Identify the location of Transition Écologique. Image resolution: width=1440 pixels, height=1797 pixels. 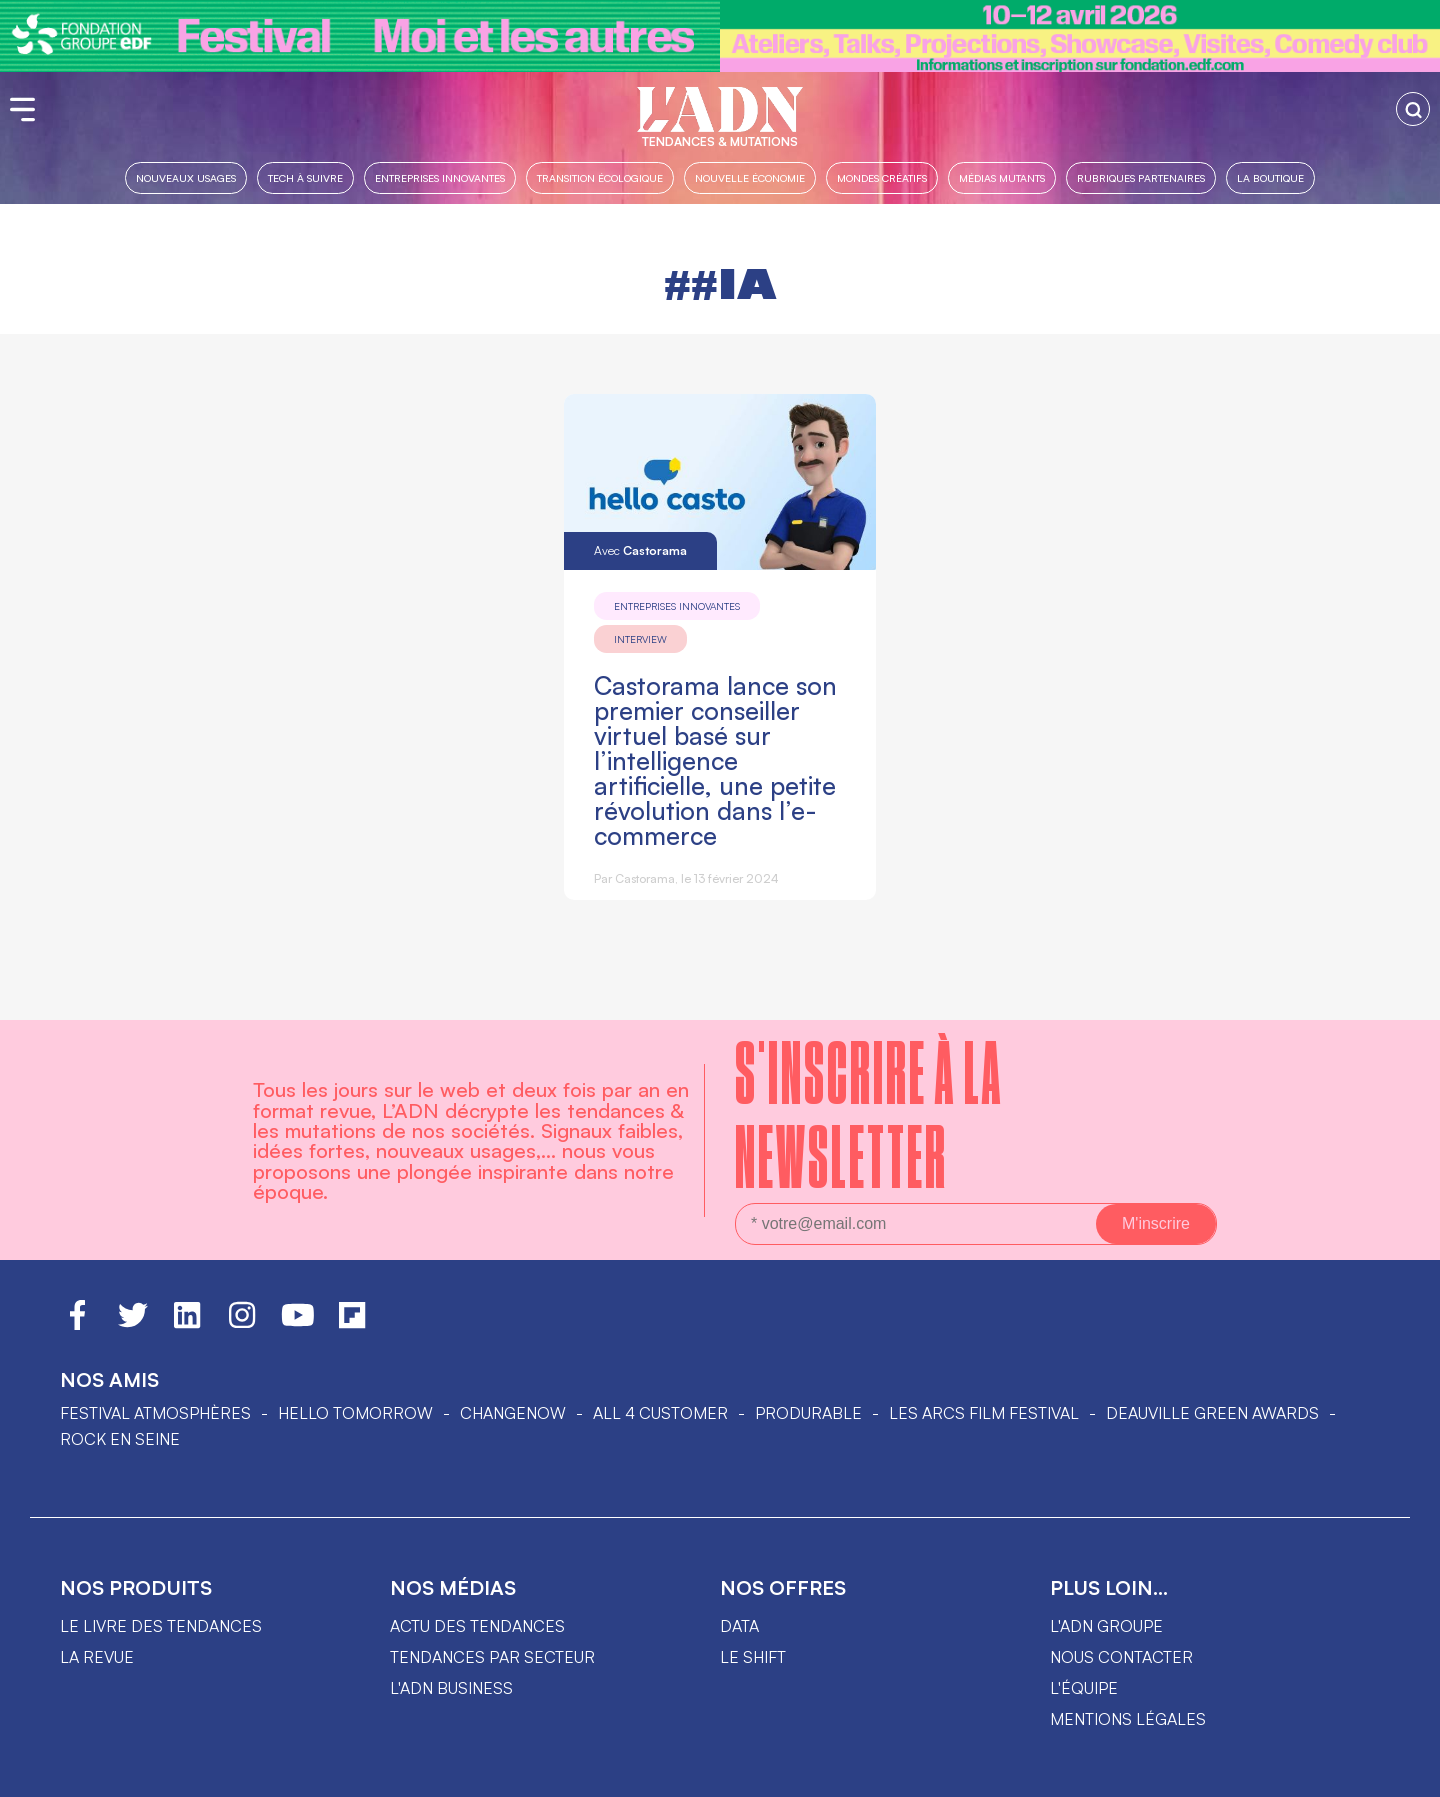
(600, 177).